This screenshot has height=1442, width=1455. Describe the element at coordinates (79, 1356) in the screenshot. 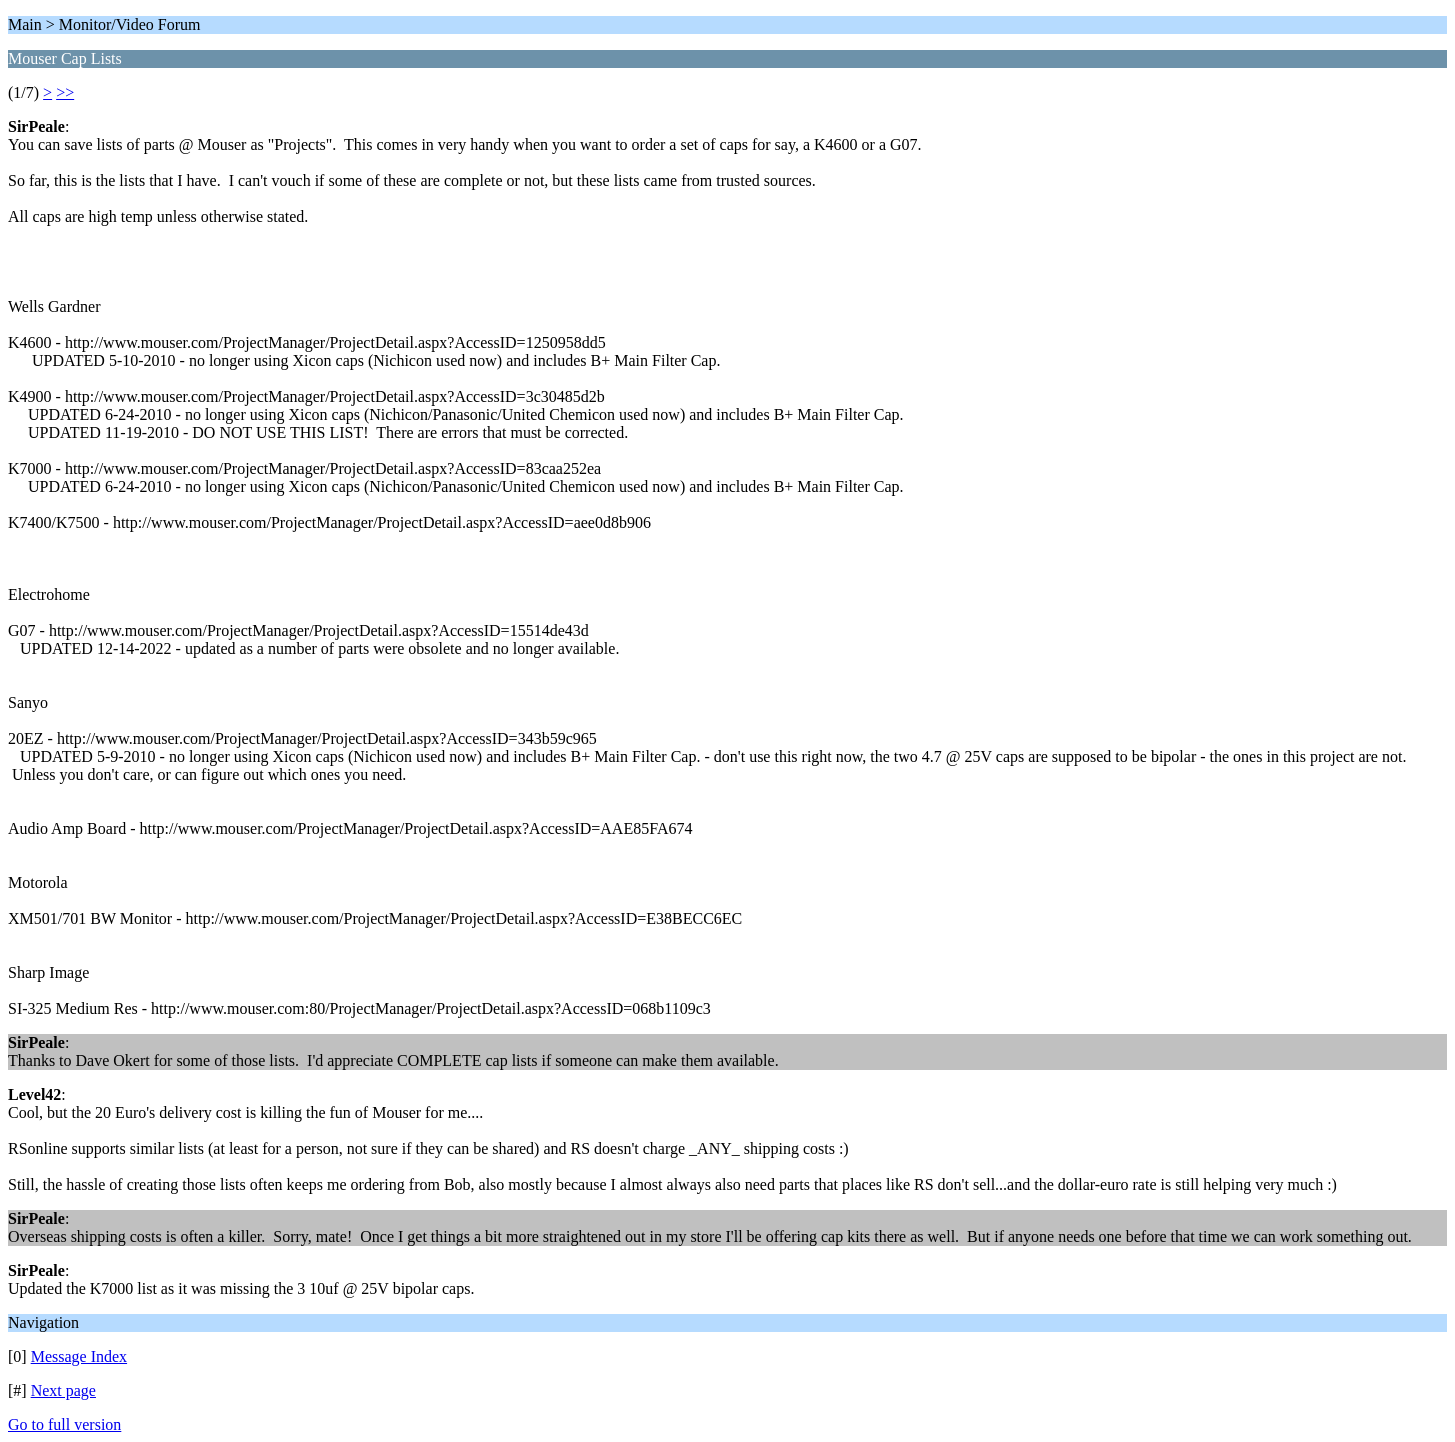

I see `Message Index` at that location.